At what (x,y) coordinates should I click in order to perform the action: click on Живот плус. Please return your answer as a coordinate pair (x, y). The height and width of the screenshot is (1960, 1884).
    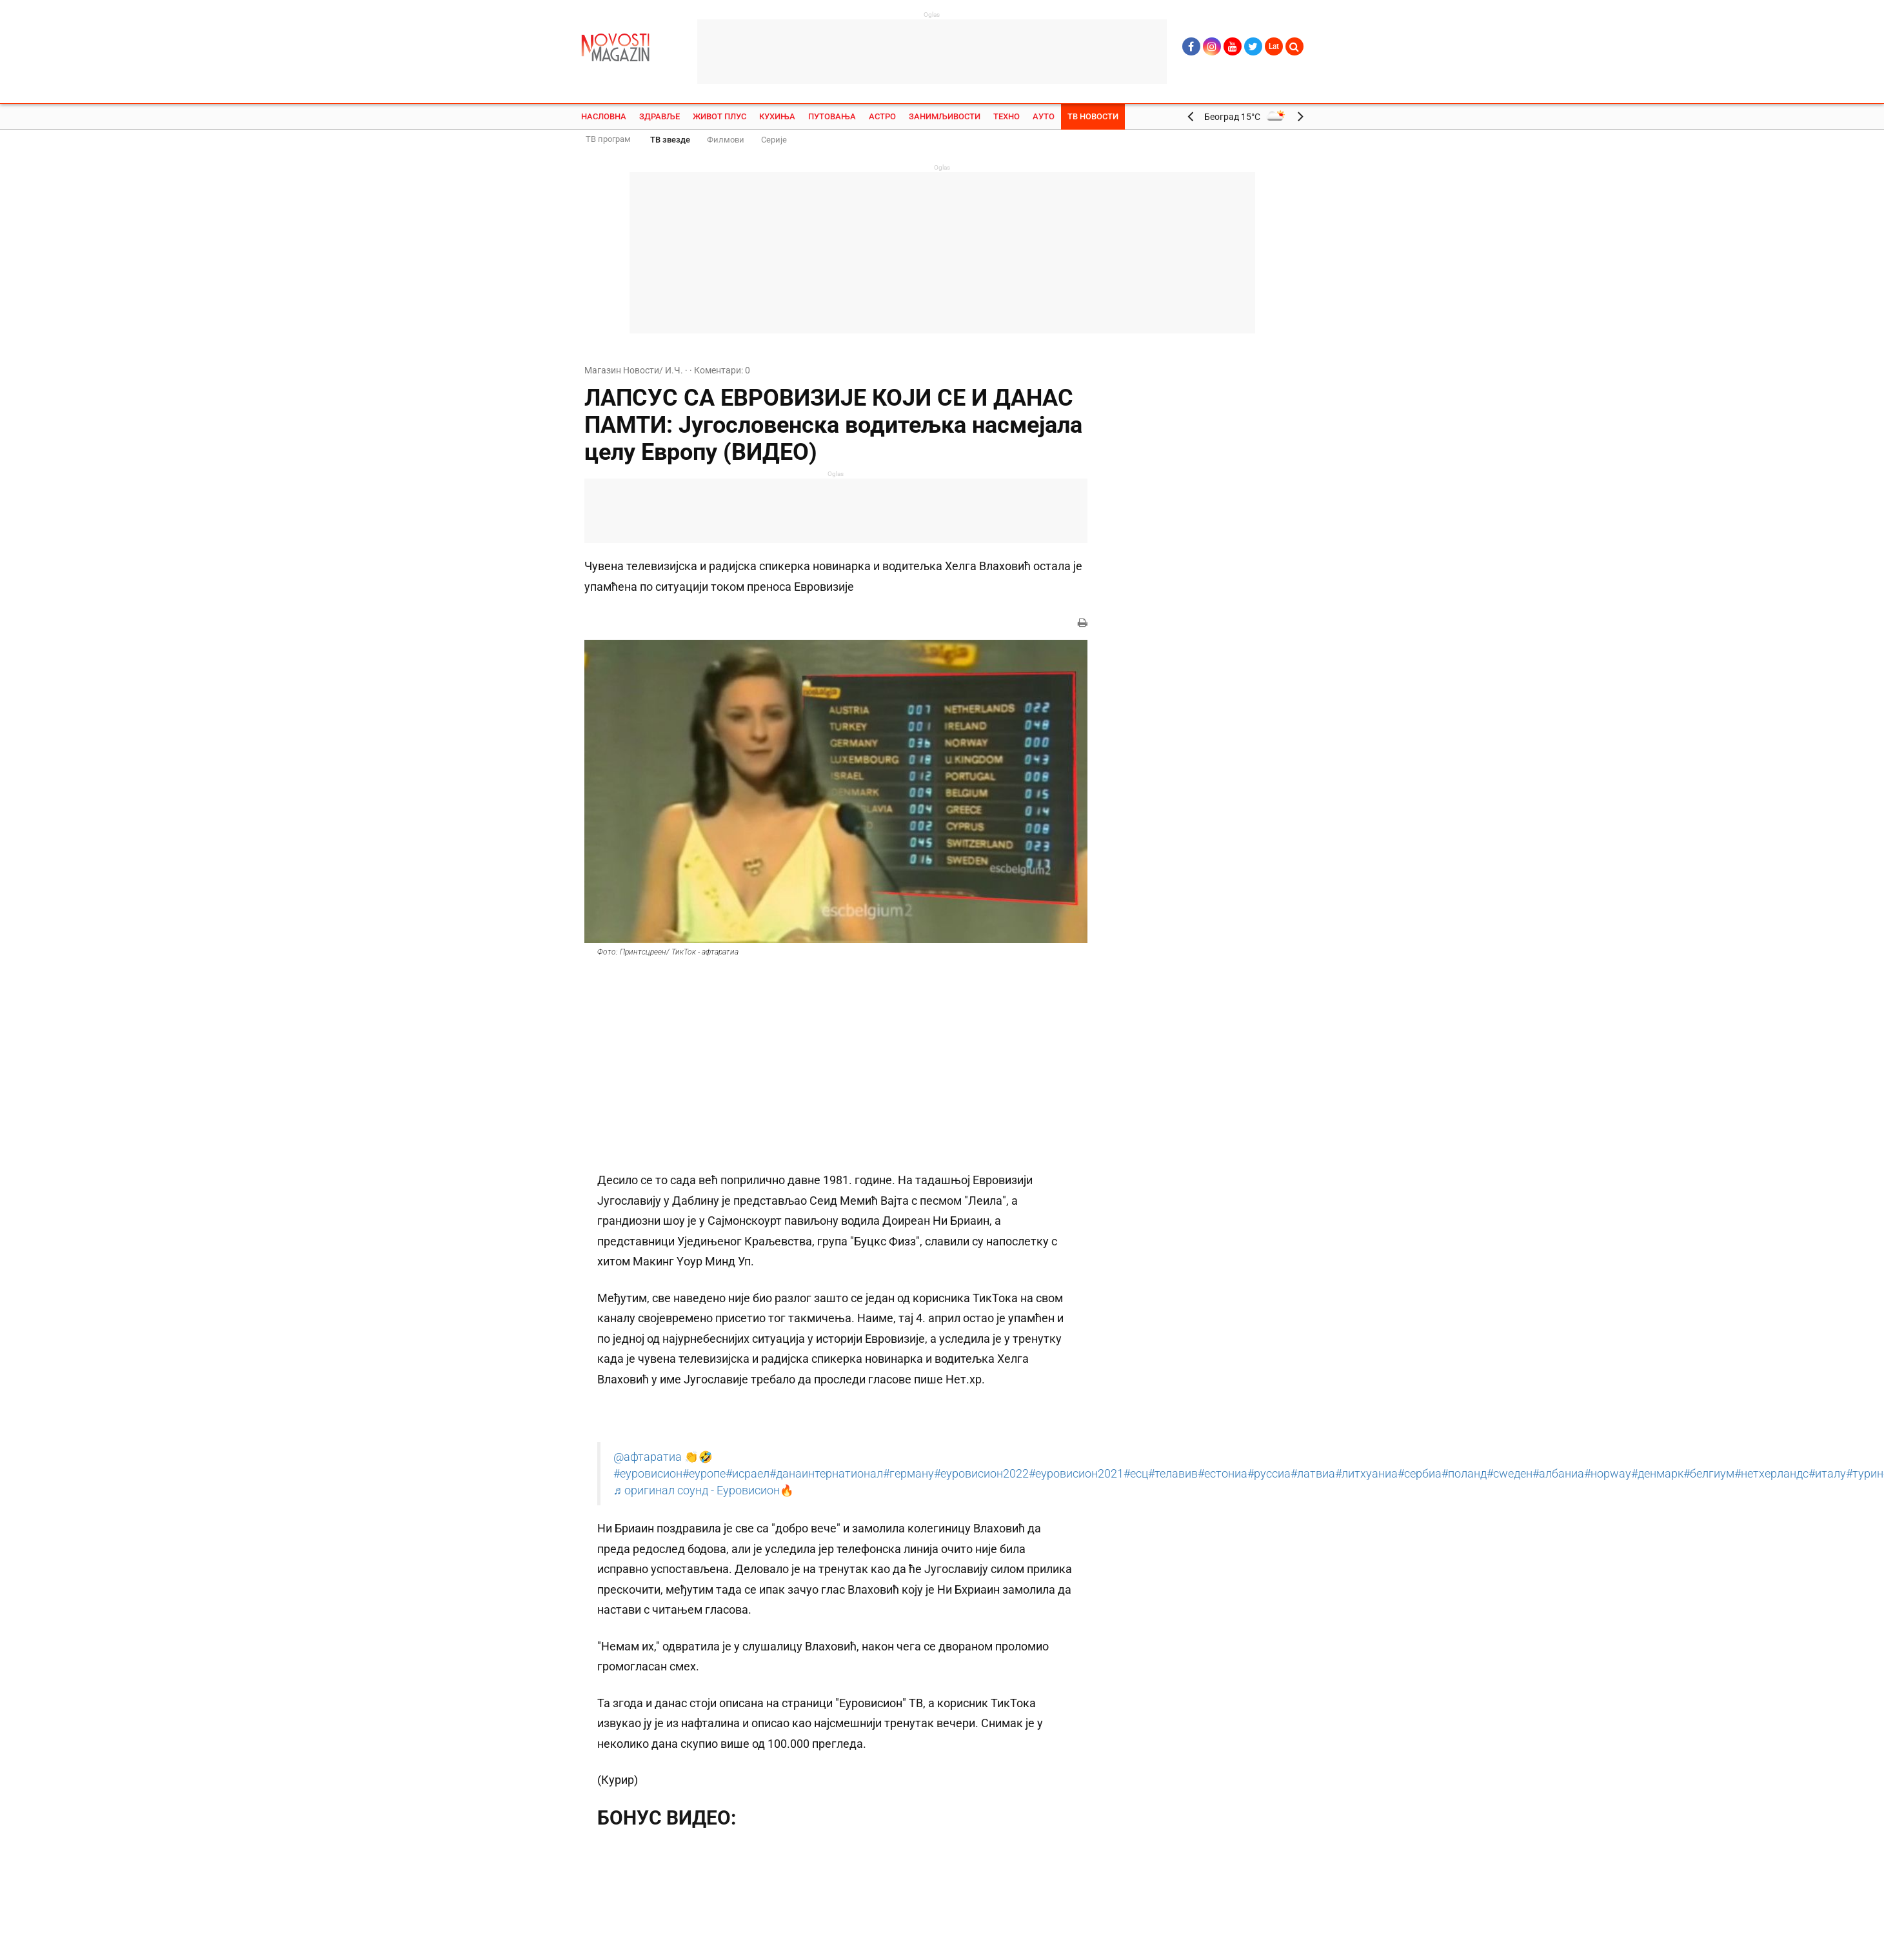
    Looking at the image, I should click on (719, 116).